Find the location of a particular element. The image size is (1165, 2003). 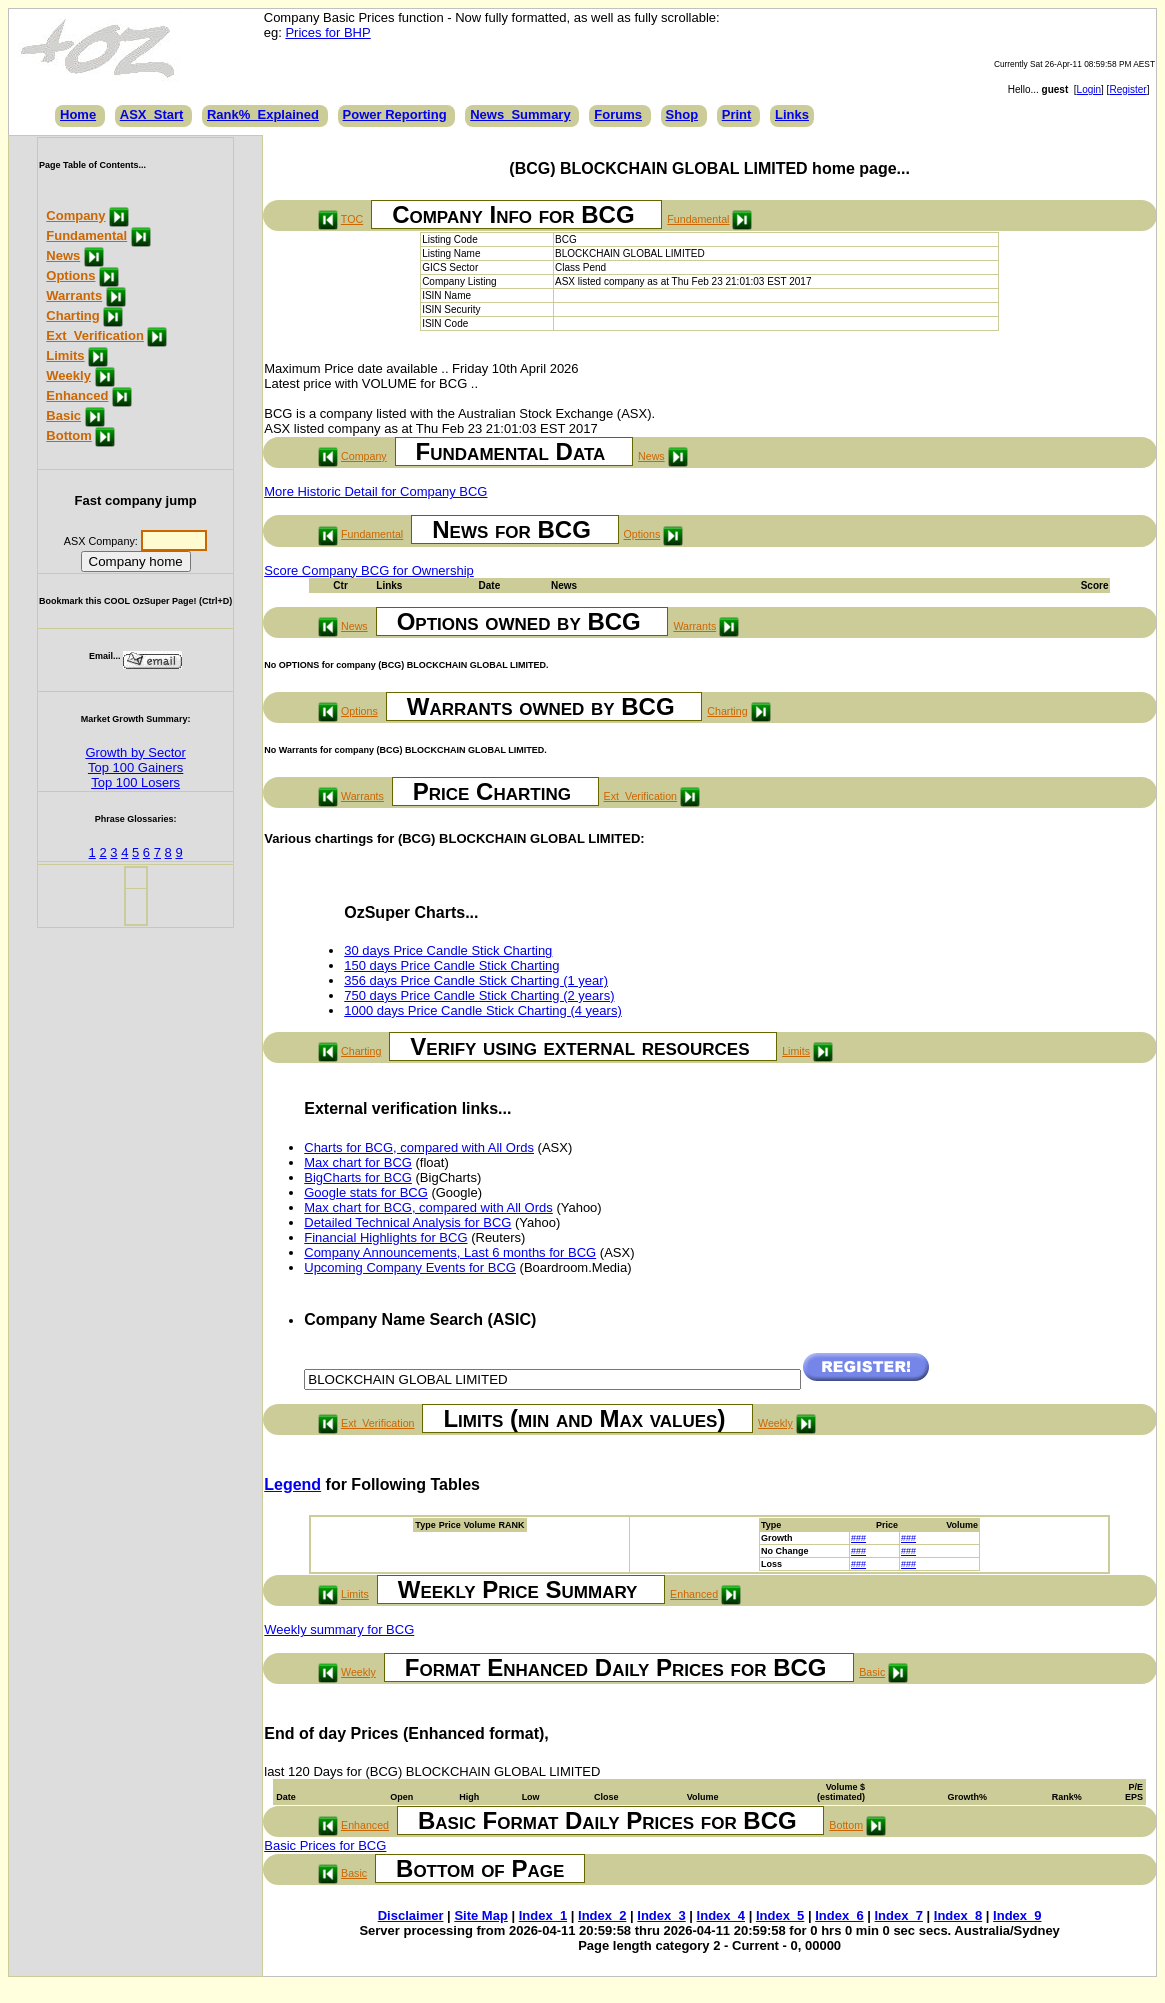

1000 days Price Candle Stick Charting (4 years) is located at coordinates (482, 1010).